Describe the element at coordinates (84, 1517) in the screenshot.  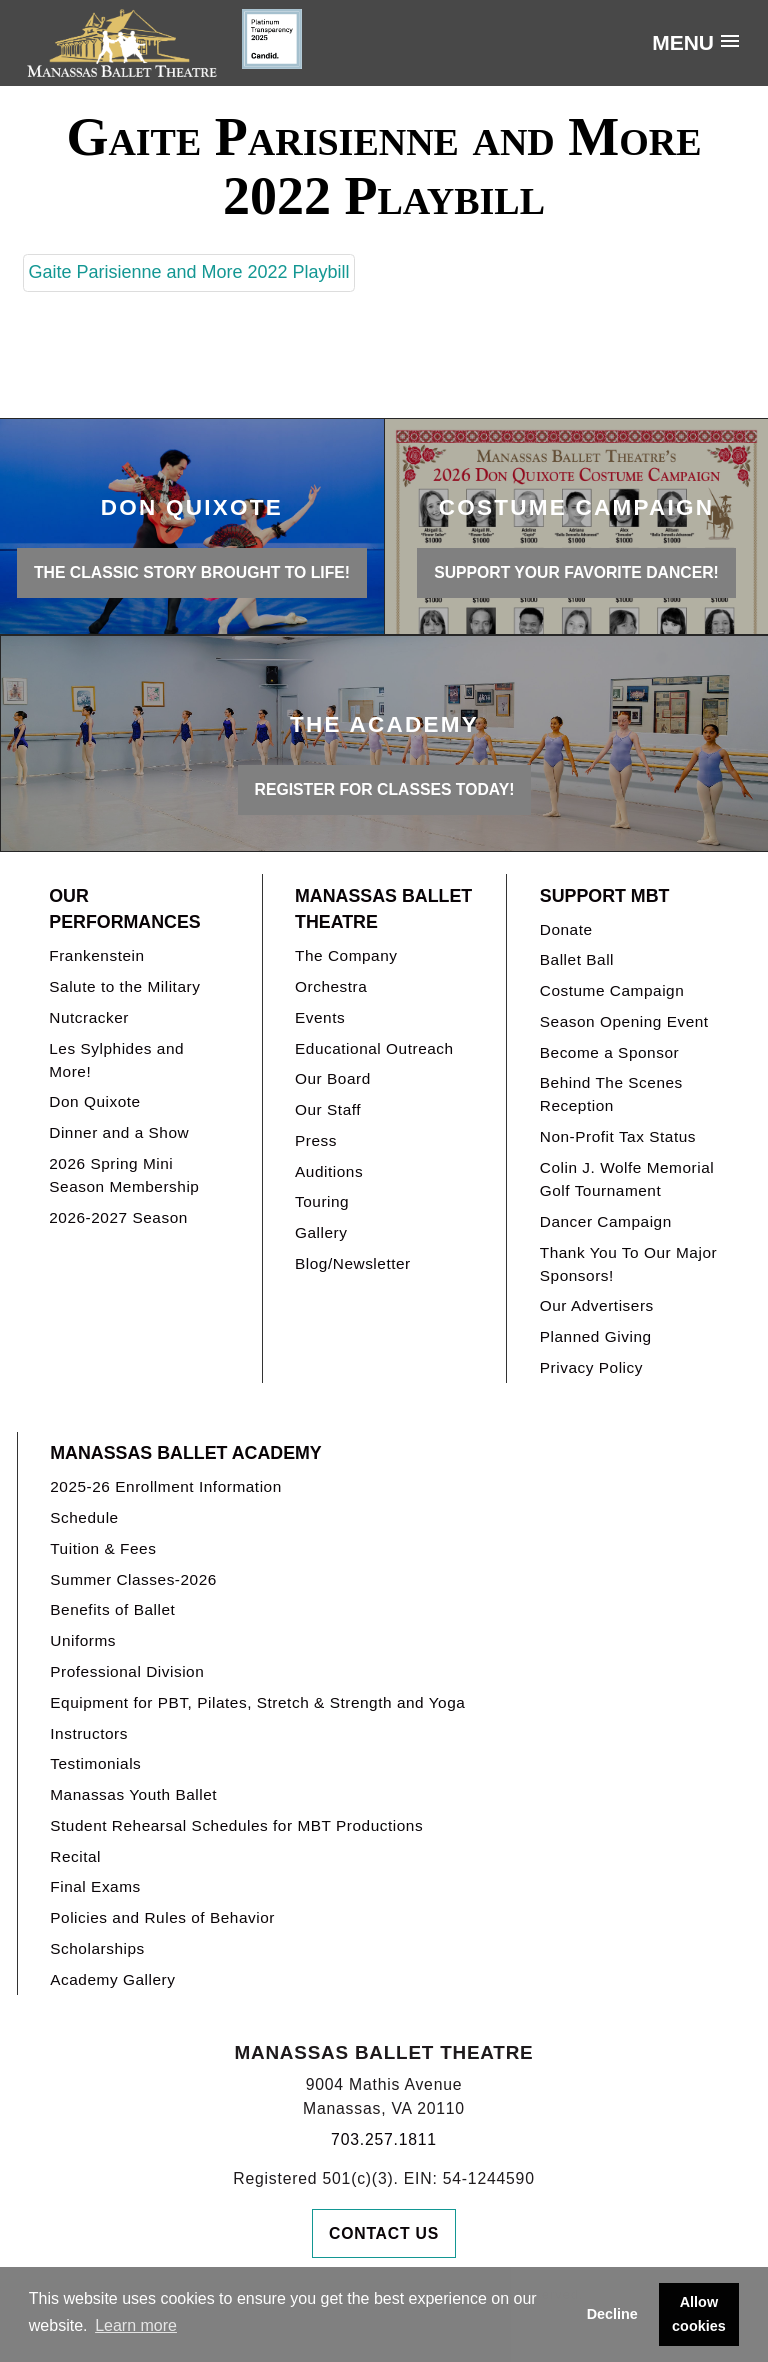
I see `Schedule` at that location.